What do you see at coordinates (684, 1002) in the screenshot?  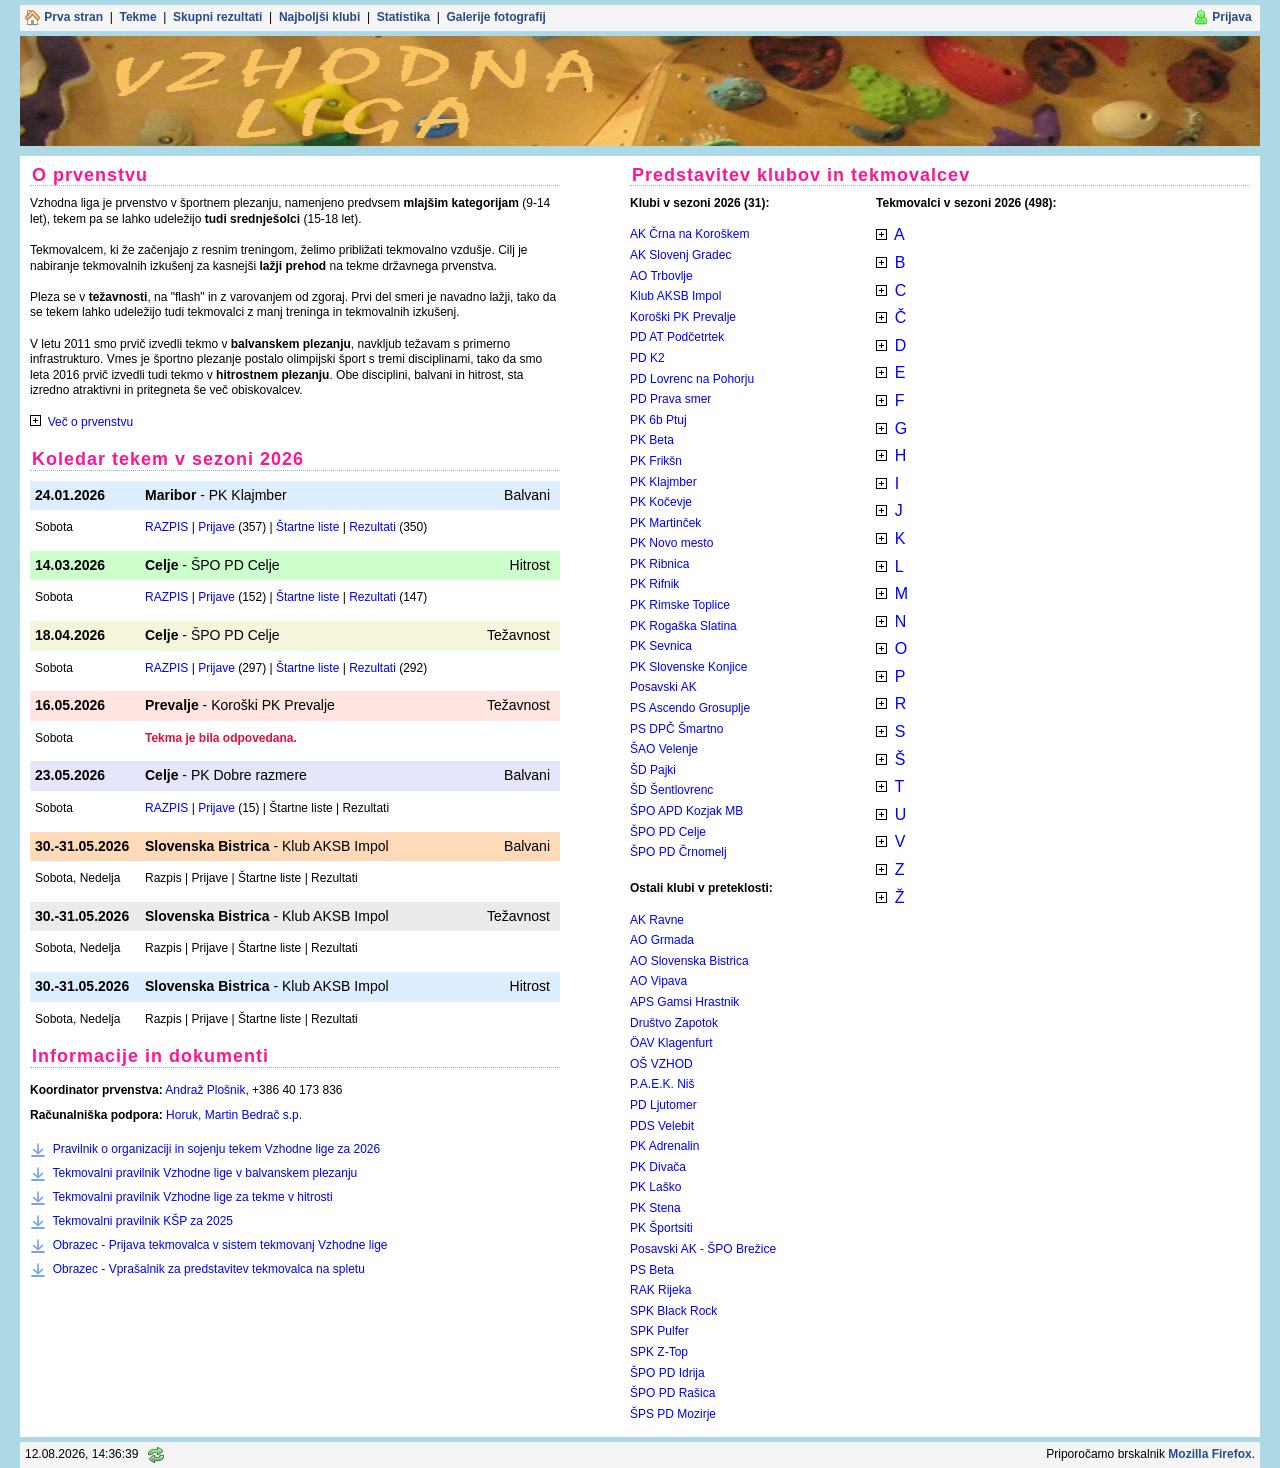 I see `APS Gamsi Hrastnik` at bounding box center [684, 1002].